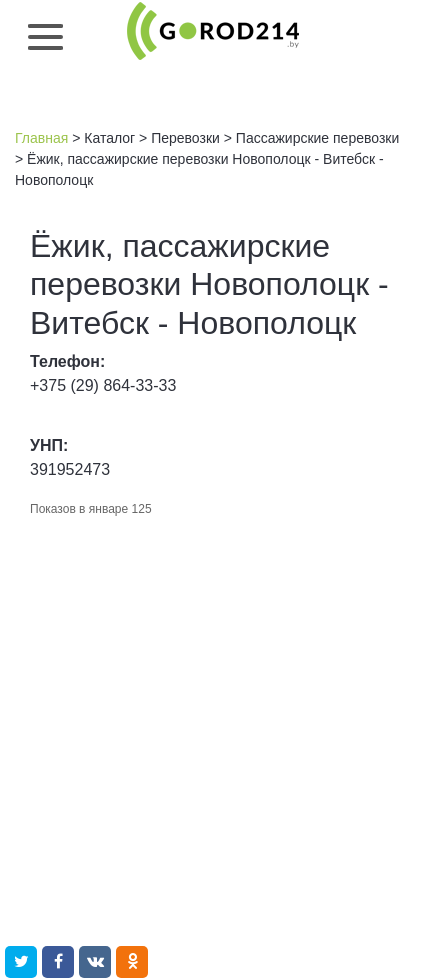 The height and width of the screenshot is (978, 425). Describe the element at coordinates (185, 138) in the screenshot. I see `Перевозки` at that location.